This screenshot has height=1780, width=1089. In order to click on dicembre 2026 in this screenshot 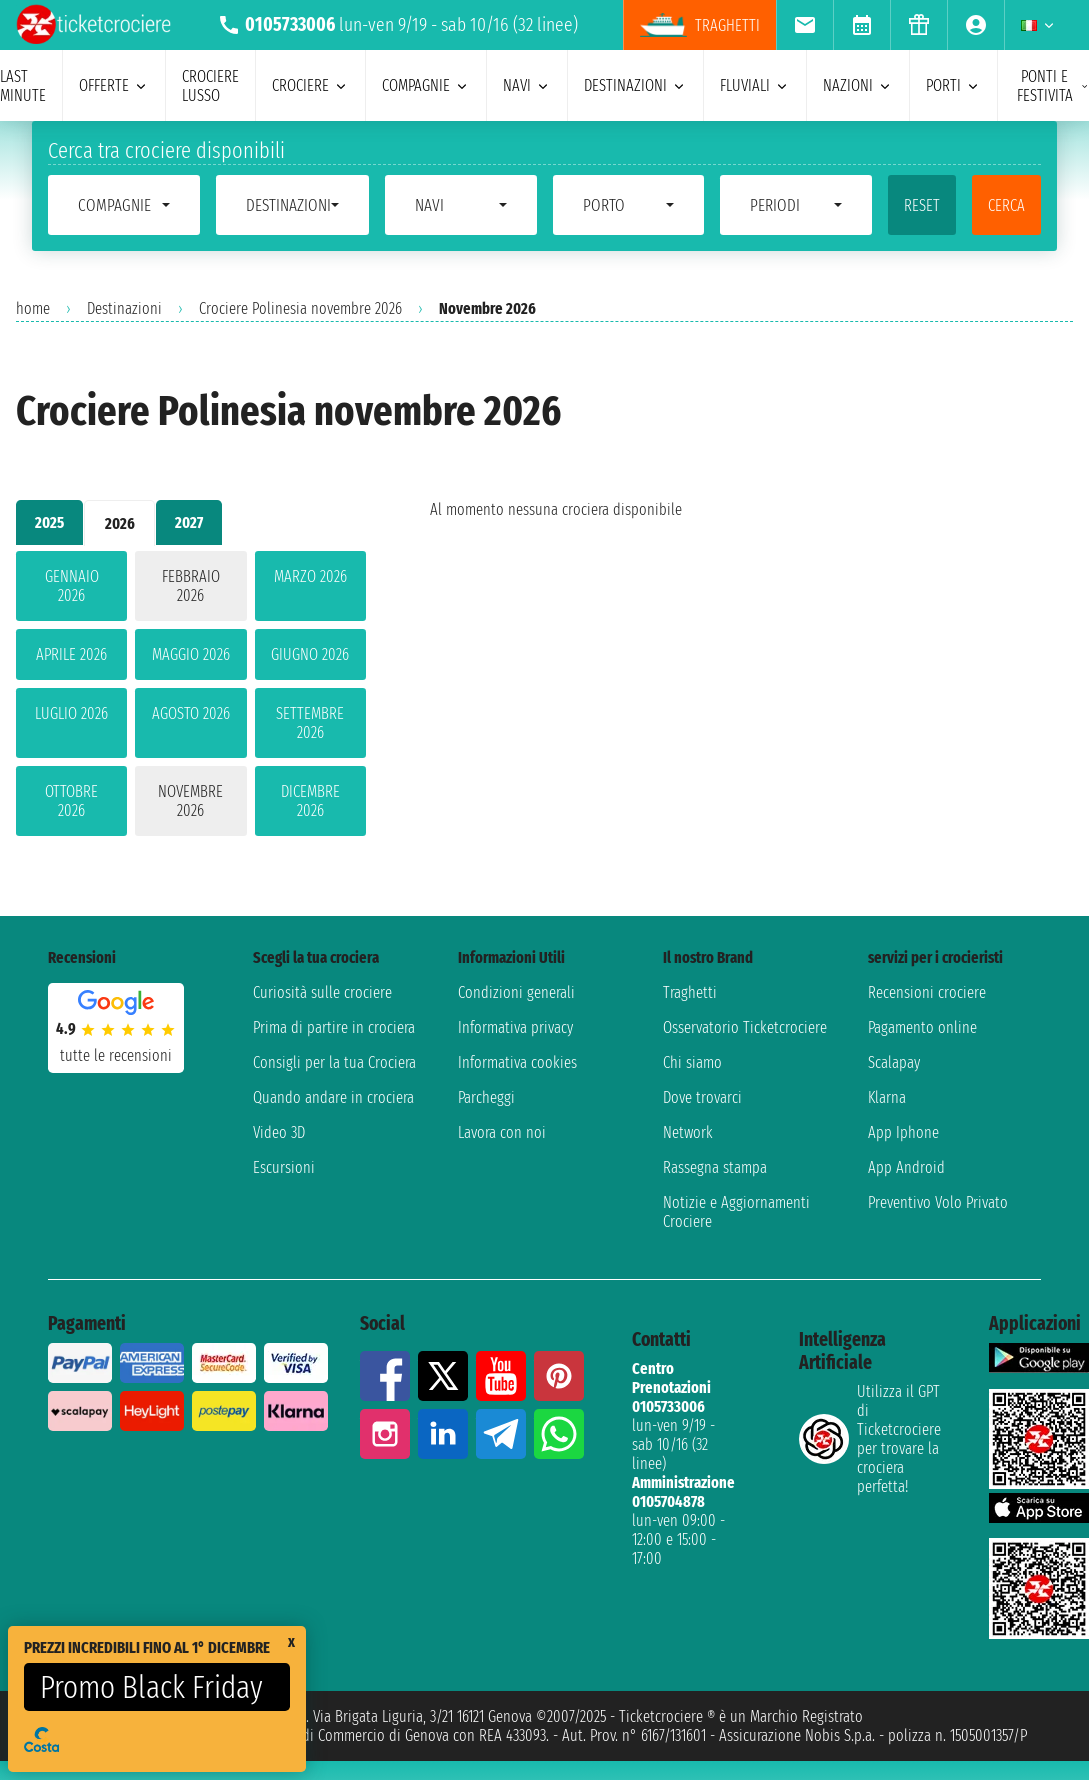, I will do `click(310, 801)`.